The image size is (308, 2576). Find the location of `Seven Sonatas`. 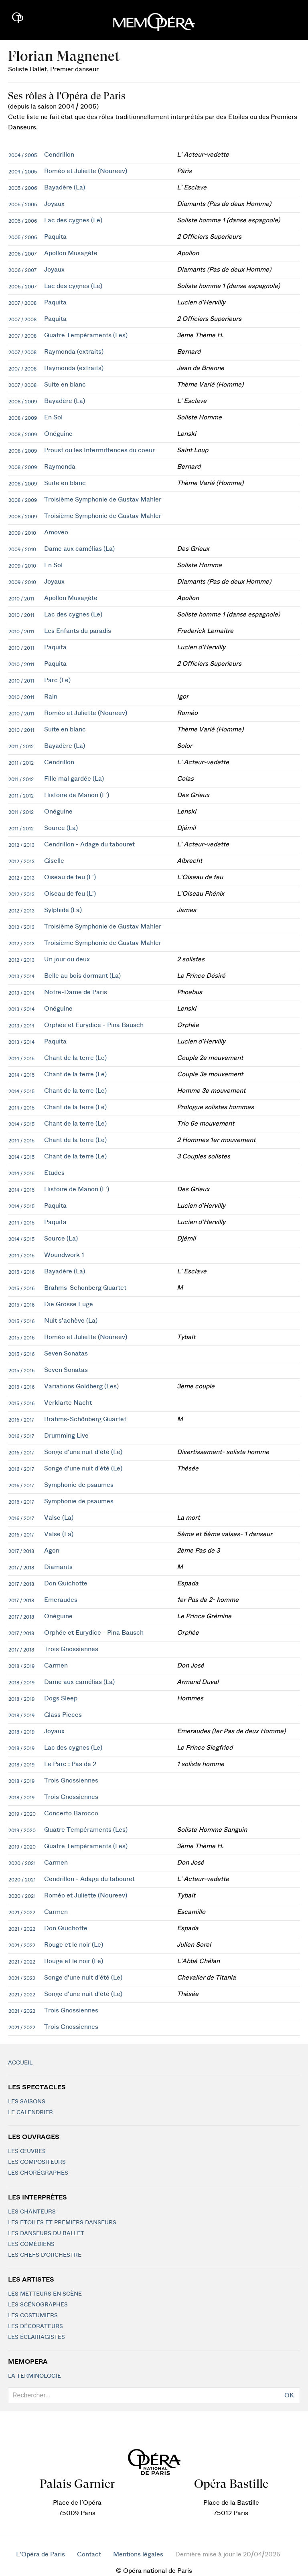

Seven Sonatas is located at coordinates (66, 1353).